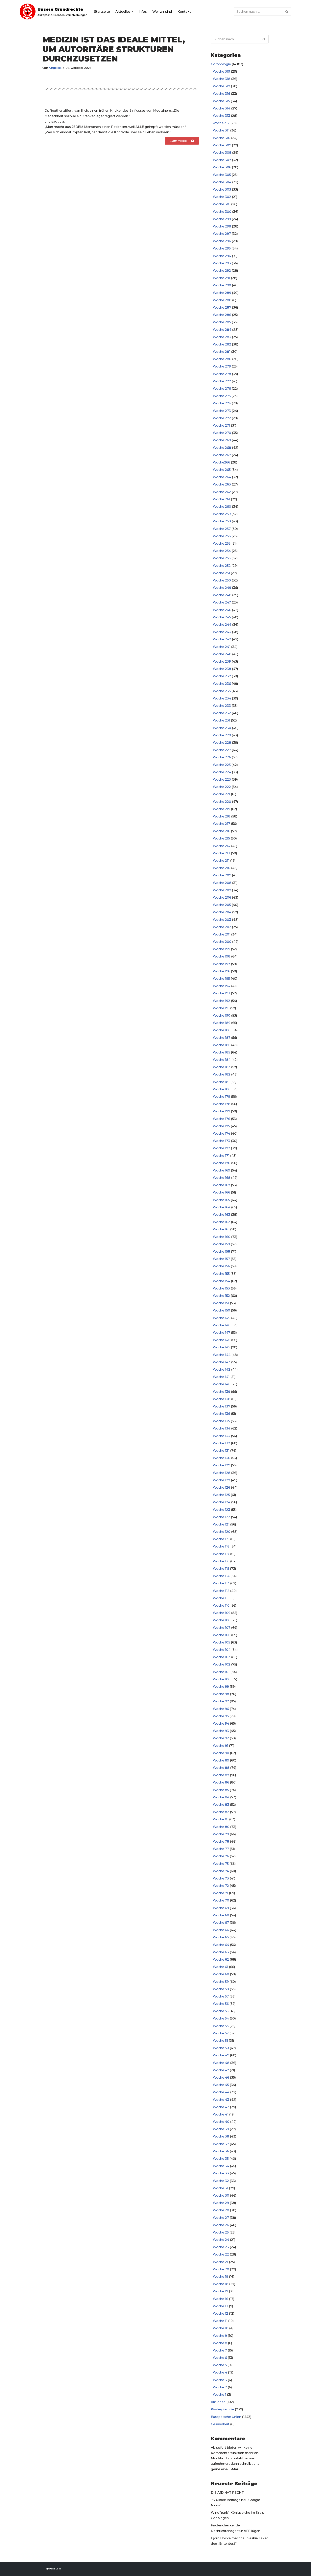 The image size is (311, 2576). Describe the element at coordinates (220, 2114) in the screenshot. I see `Woche 41` at that location.